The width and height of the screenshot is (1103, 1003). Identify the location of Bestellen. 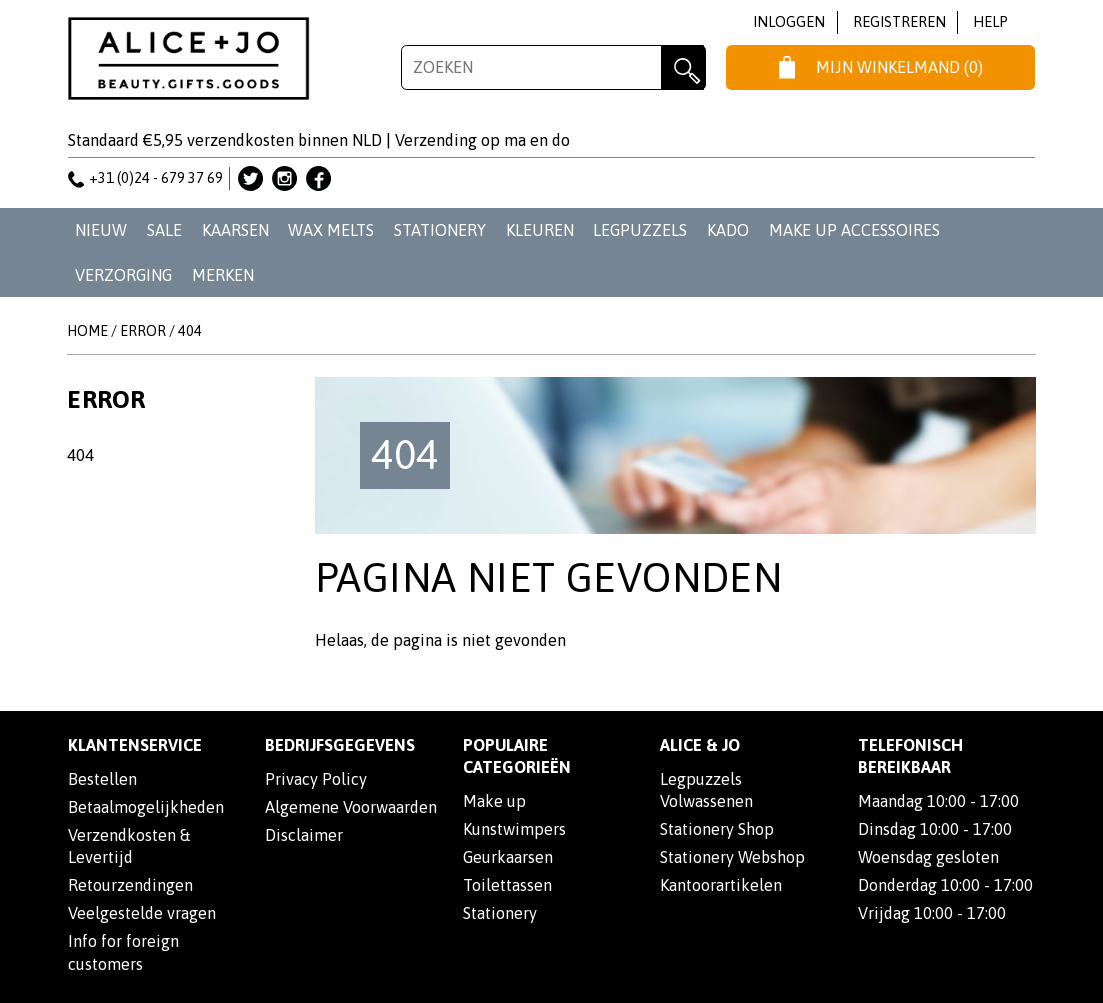
(102, 779).